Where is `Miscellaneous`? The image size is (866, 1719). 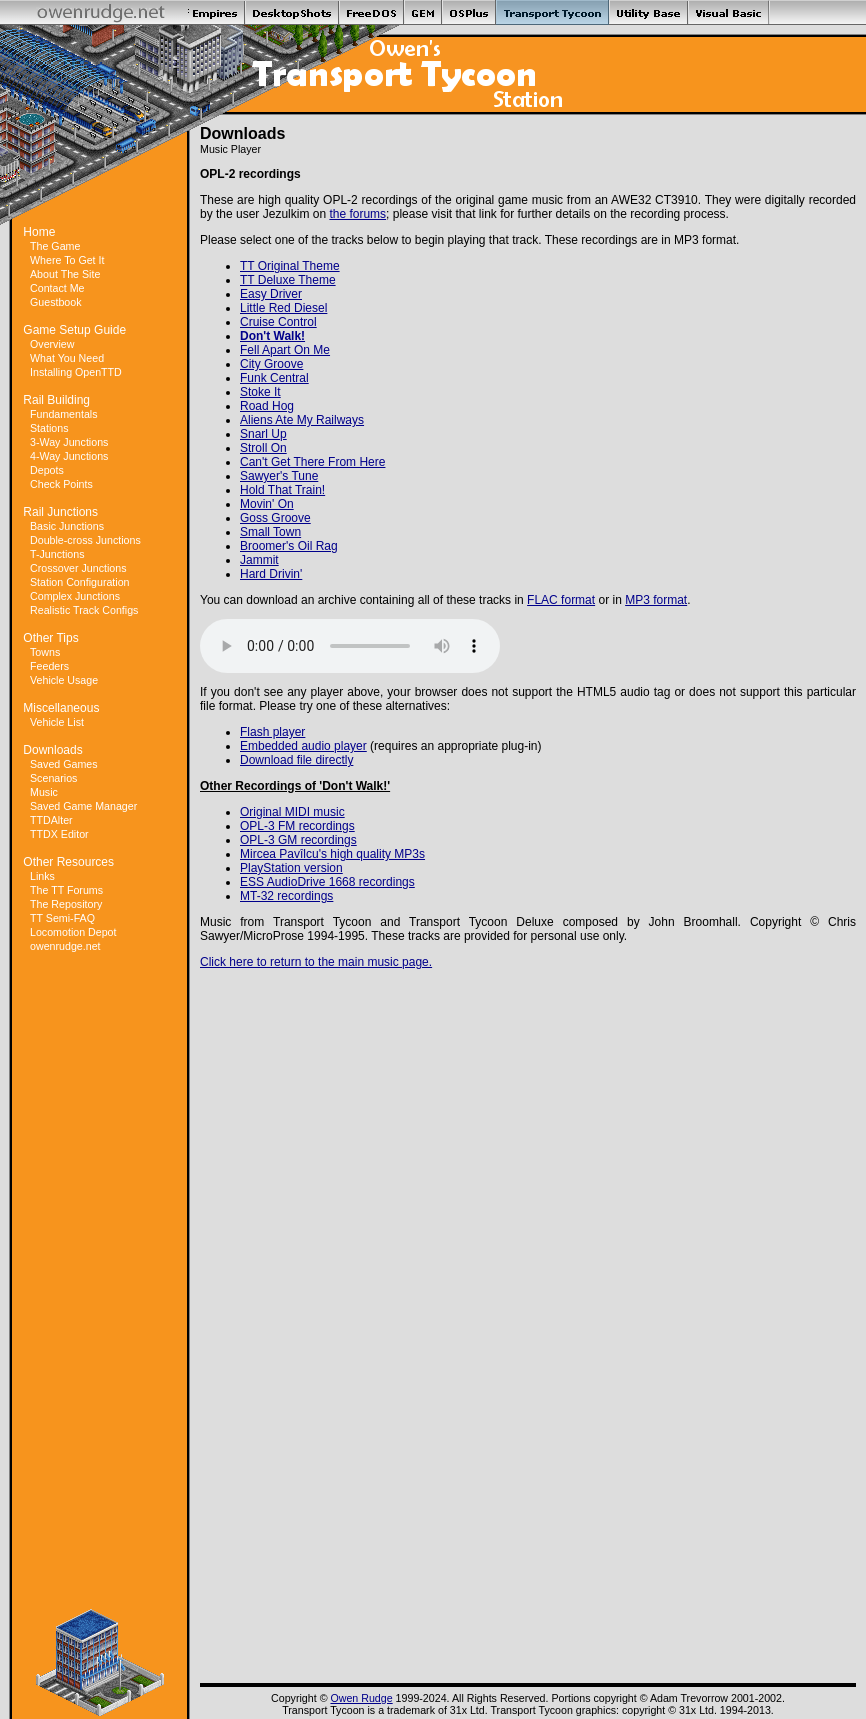
Miscellaneous is located at coordinates (61, 708).